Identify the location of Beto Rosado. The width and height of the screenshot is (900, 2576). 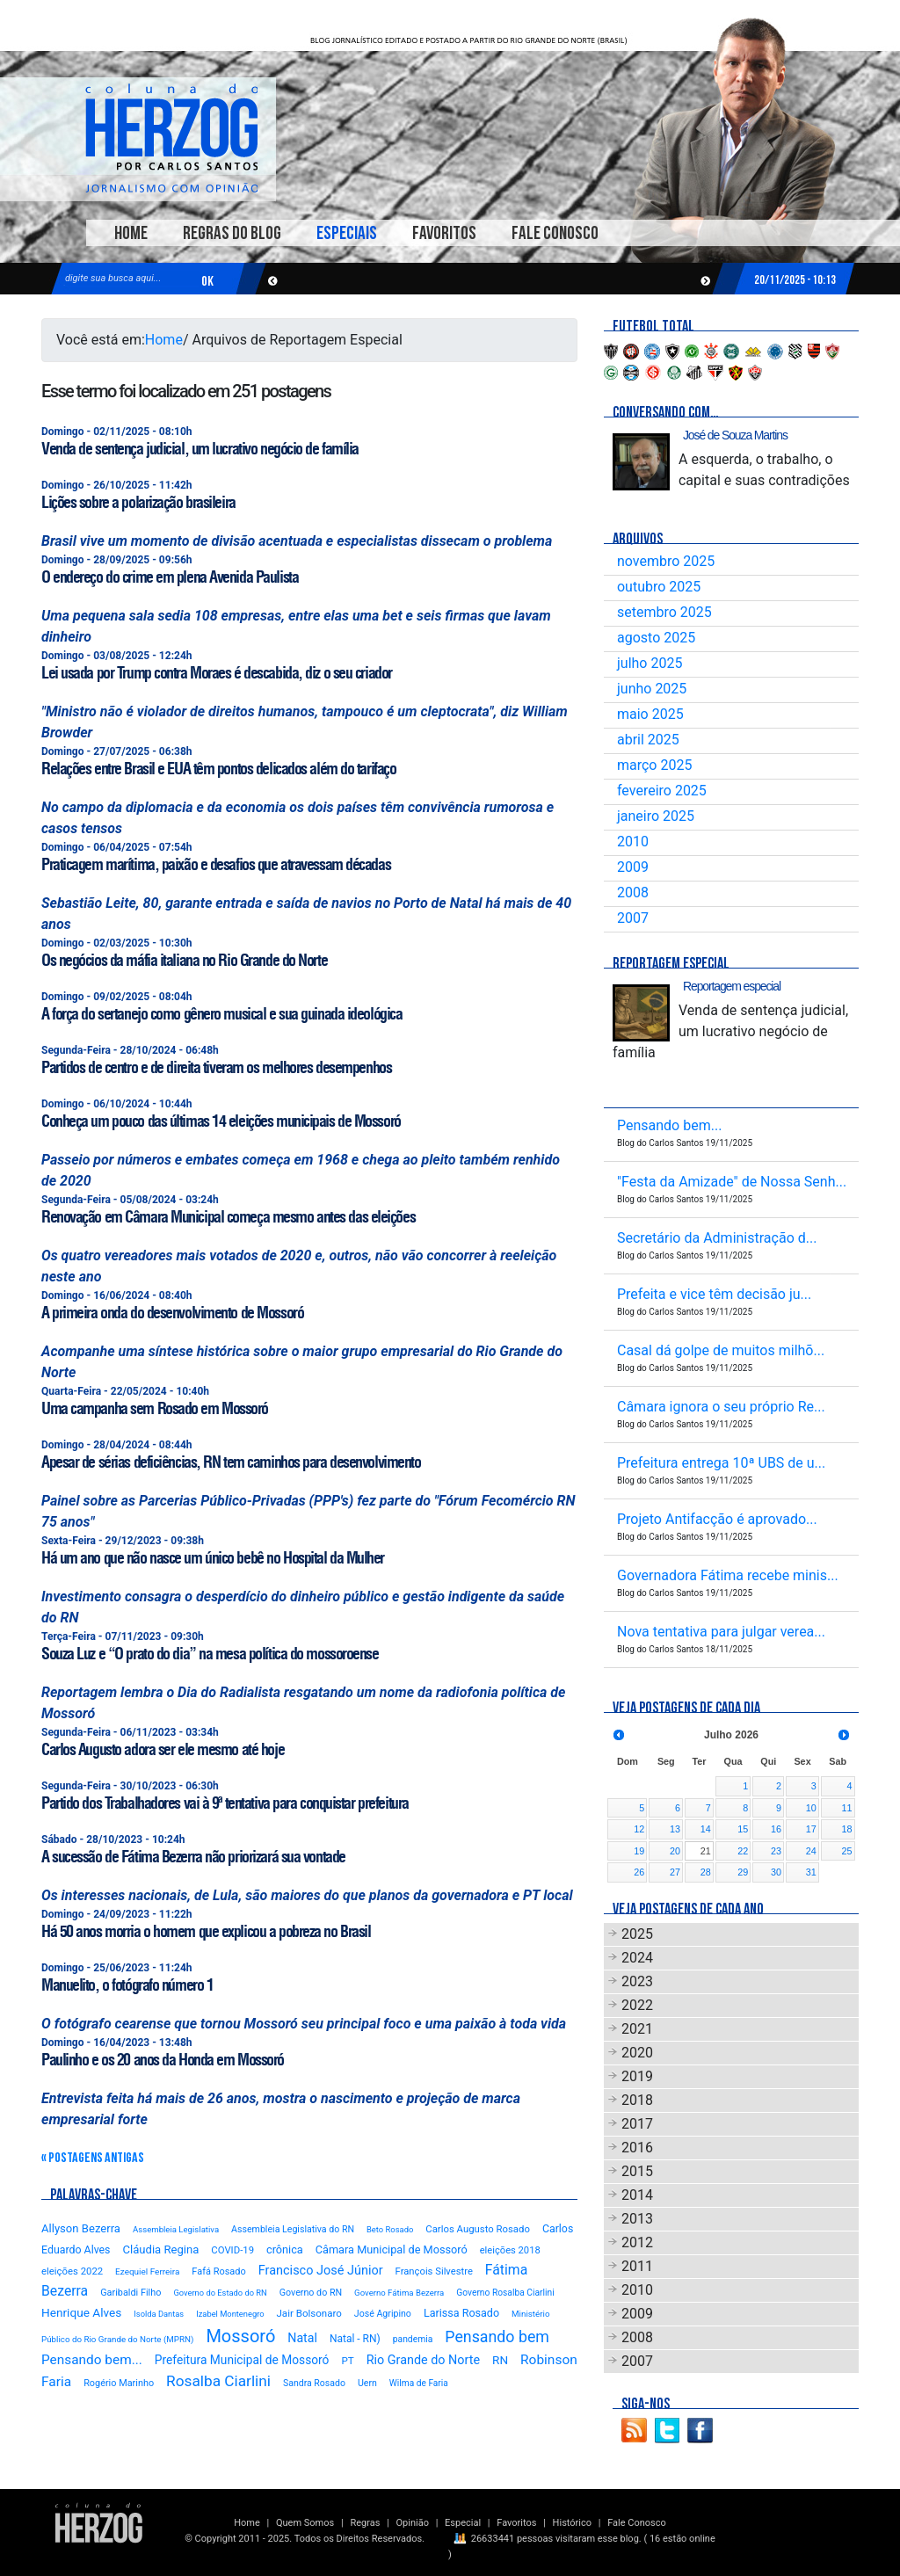
(390, 2229).